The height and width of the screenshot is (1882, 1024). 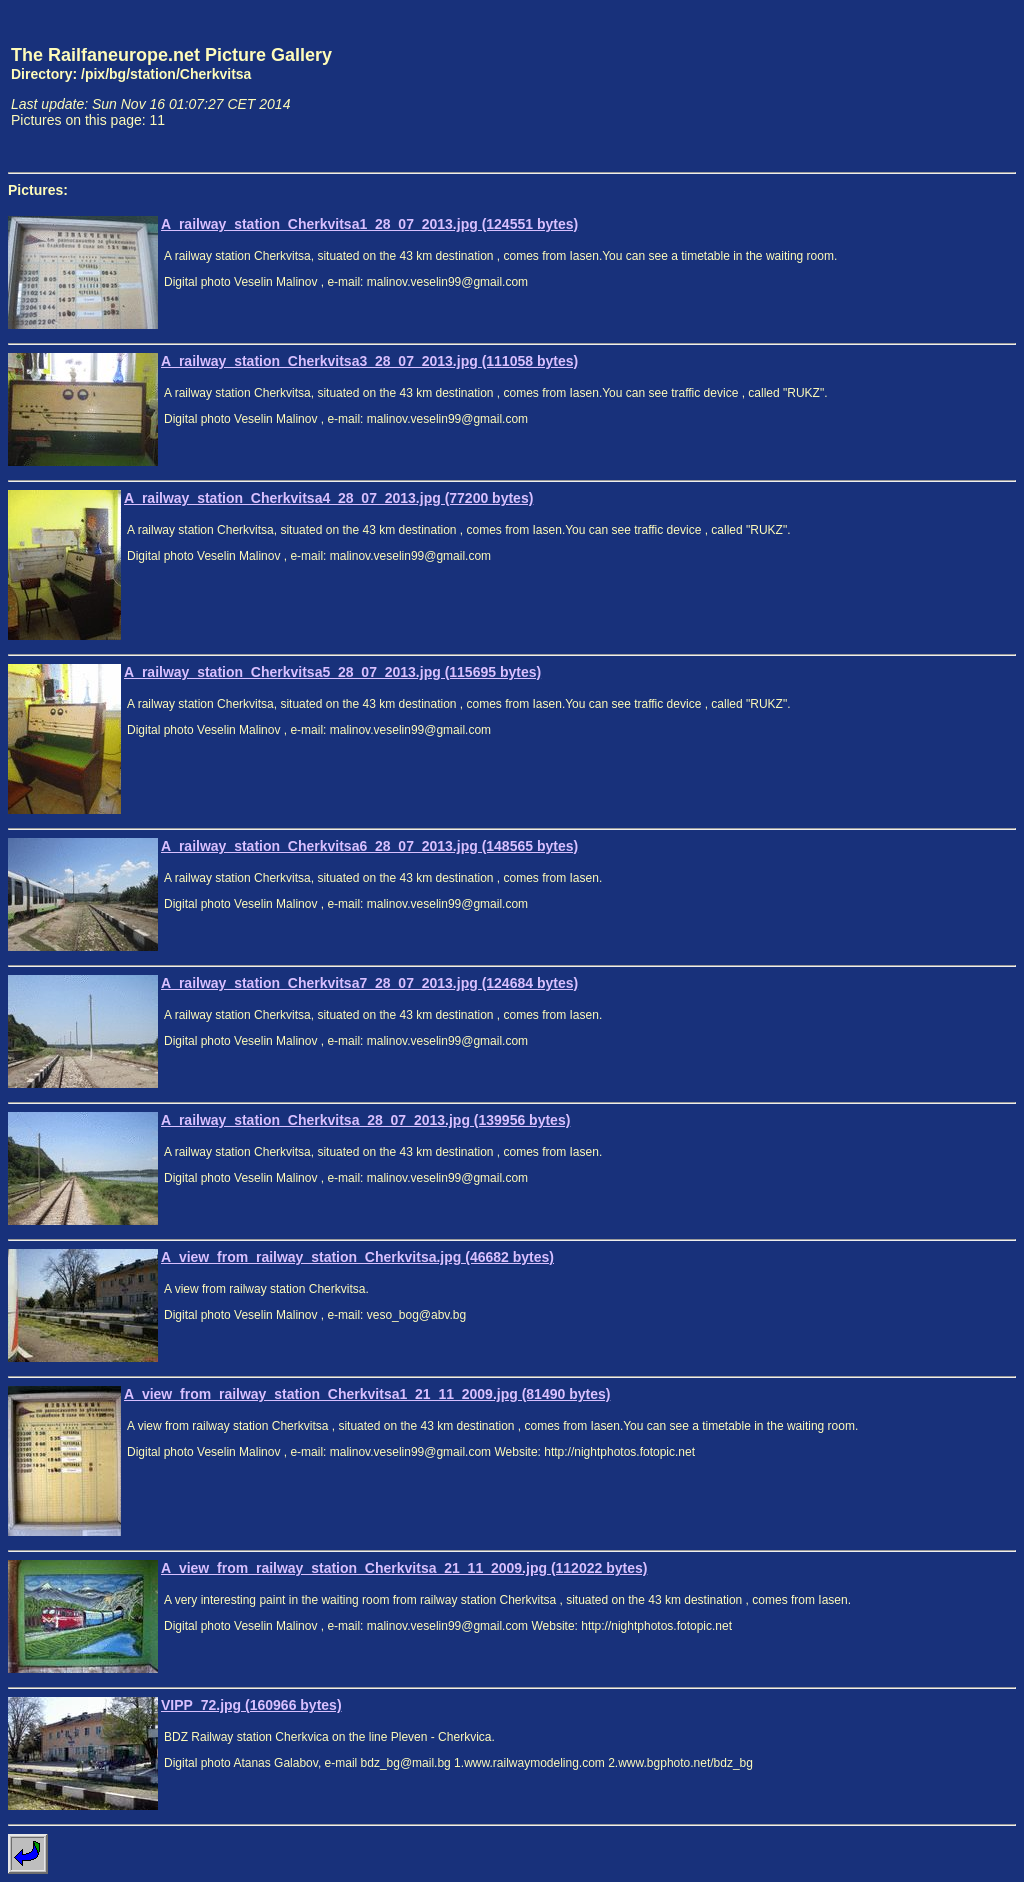 What do you see at coordinates (251, 1705) in the screenshot?
I see `VIPP_72.jpg (160966 bytes)` at bounding box center [251, 1705].